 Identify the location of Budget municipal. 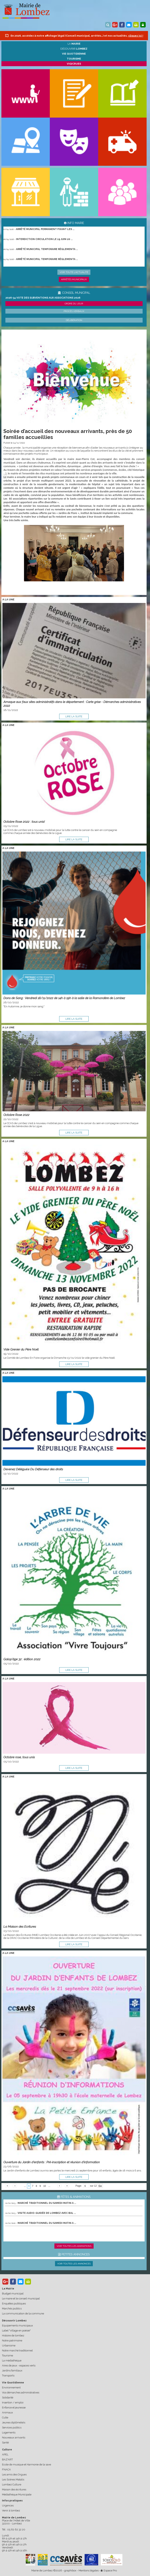
(13, 2293).